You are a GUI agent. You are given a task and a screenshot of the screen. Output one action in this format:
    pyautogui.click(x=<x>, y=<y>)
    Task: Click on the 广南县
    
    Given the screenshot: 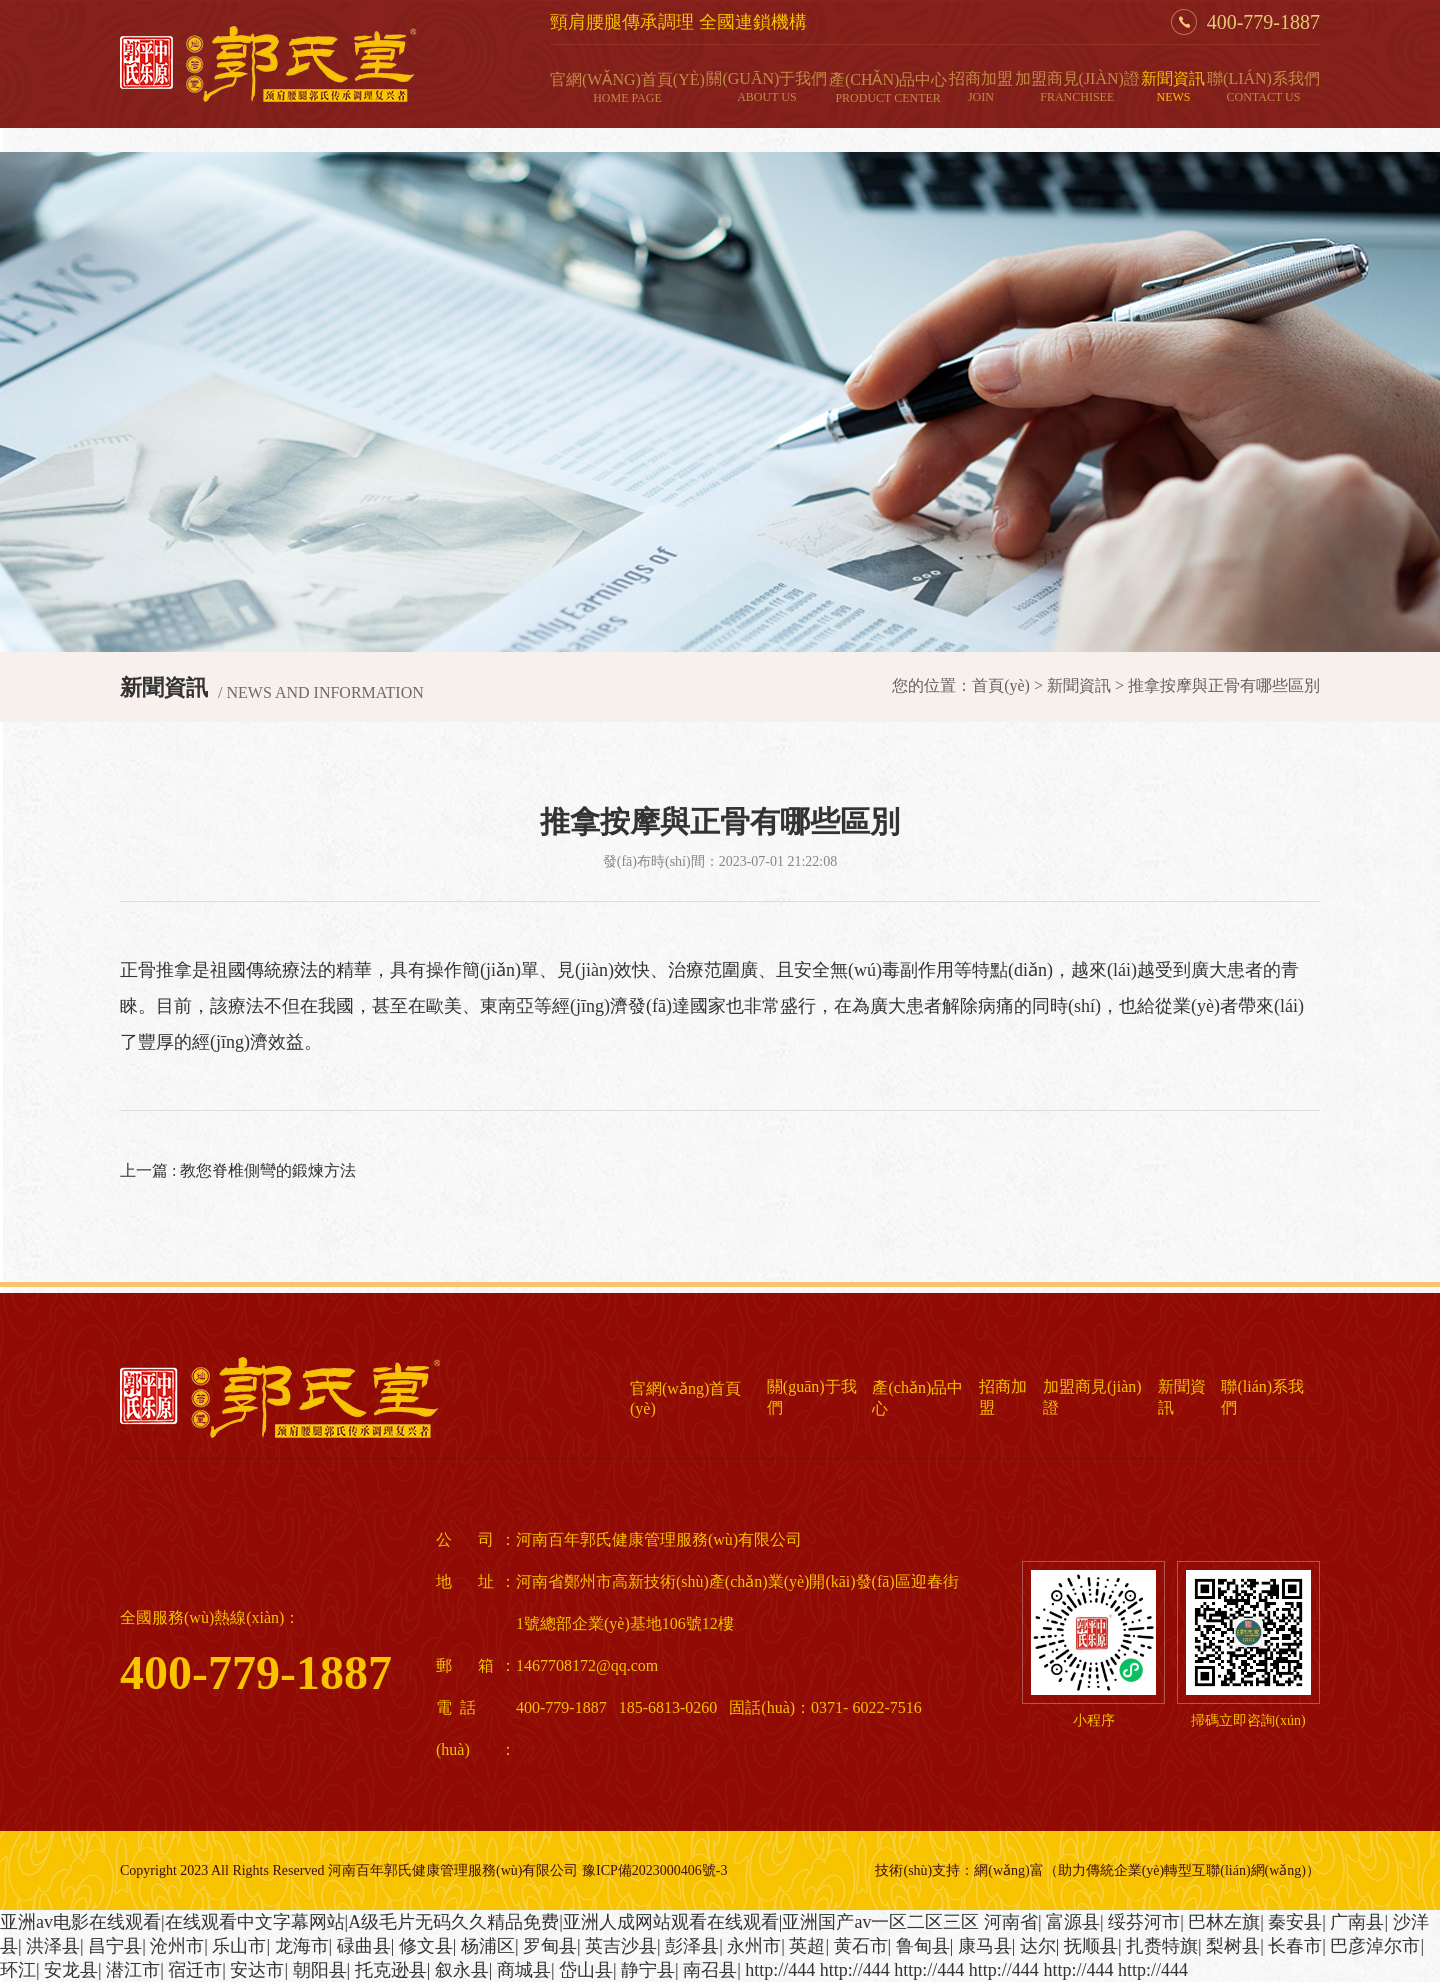 What is the action you would take?
    pyautogui.click(x=1357, y=1922)
    